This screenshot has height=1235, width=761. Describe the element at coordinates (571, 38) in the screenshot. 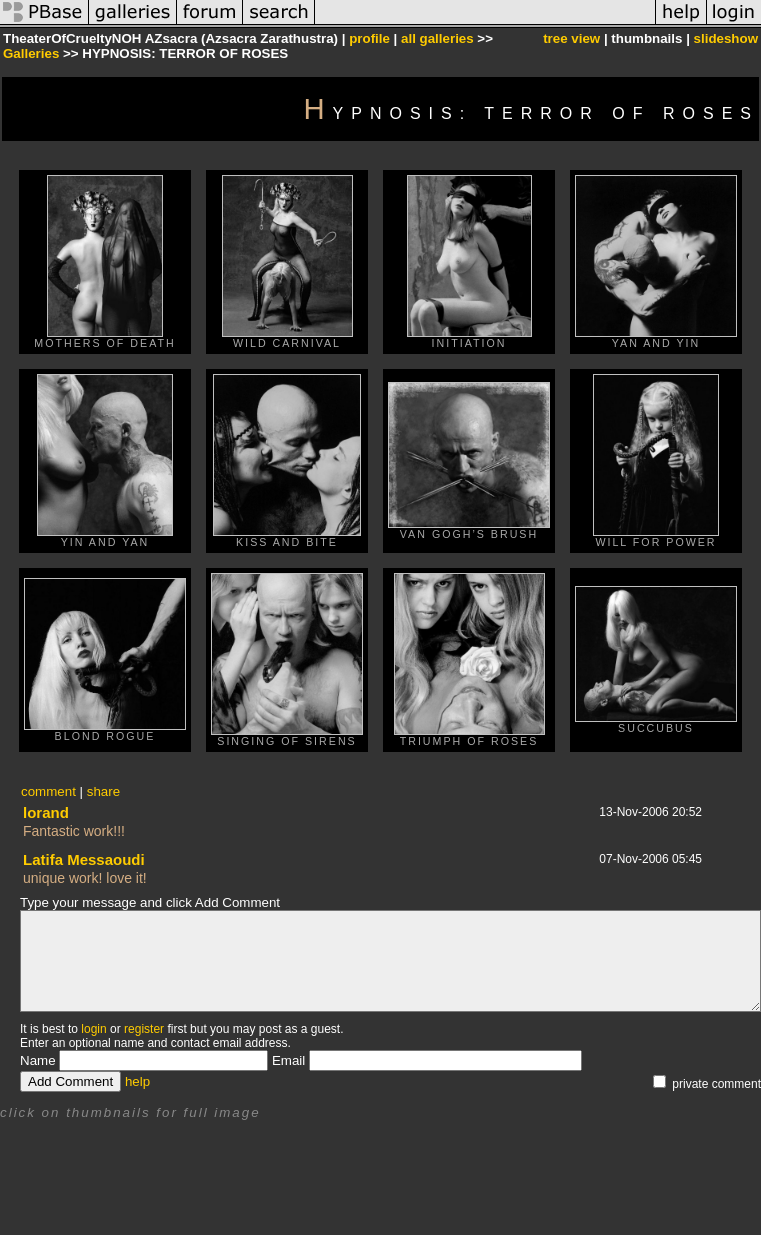

I see `tree view` at that location.